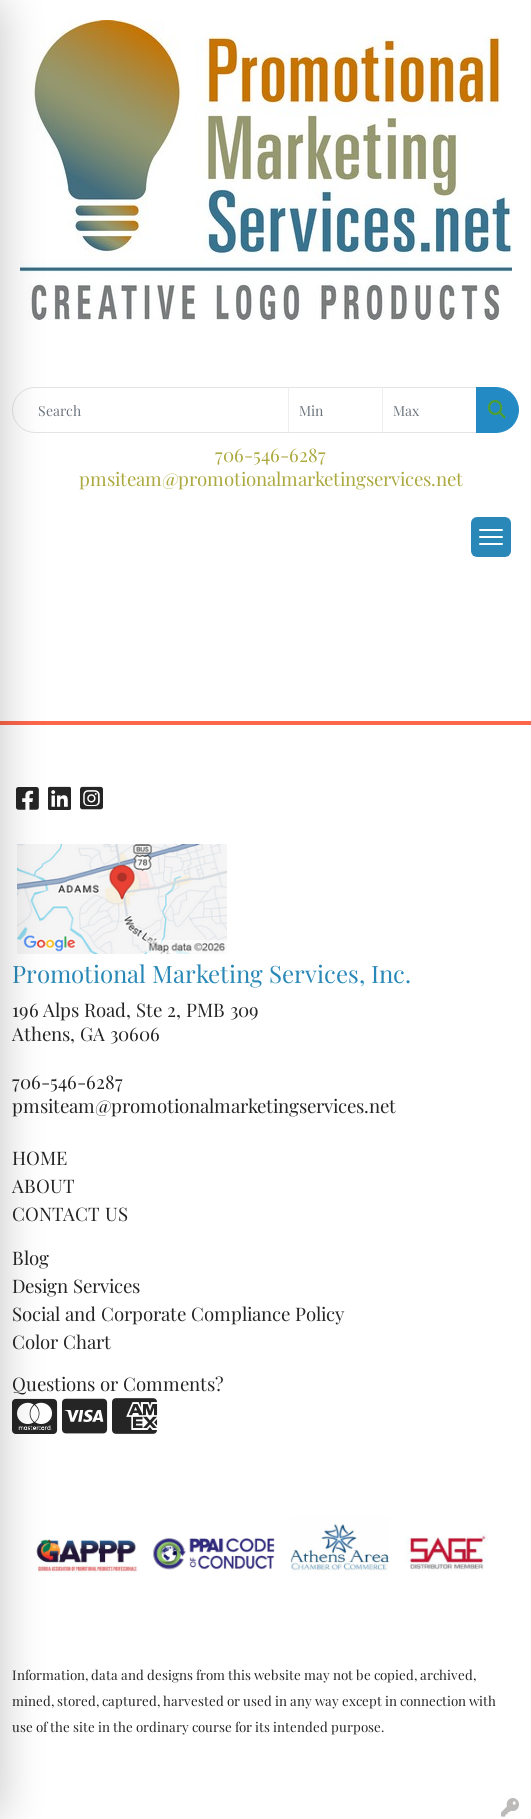  I want to click on pmsiteam@promotionalmarketingservices.net, so click(271, 478).